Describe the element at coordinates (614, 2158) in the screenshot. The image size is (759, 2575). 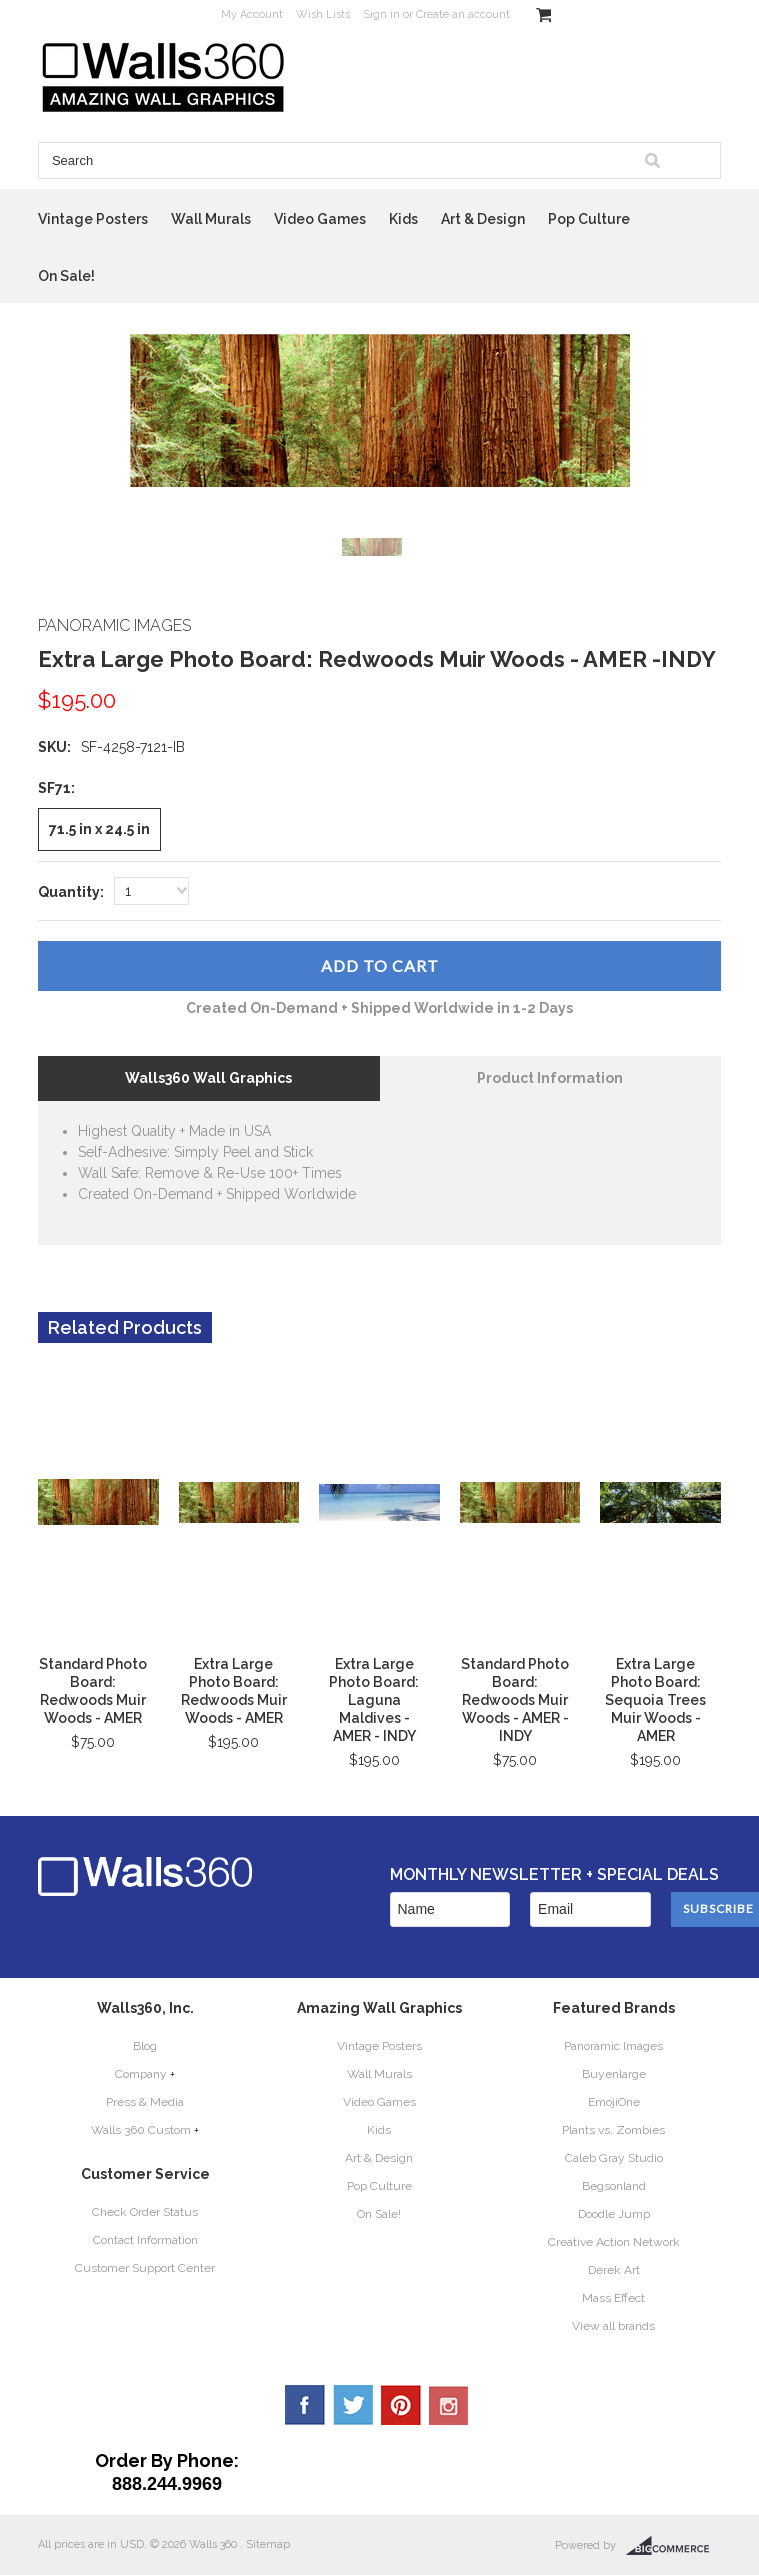
I see `Caleb Gray Studio` at that location.